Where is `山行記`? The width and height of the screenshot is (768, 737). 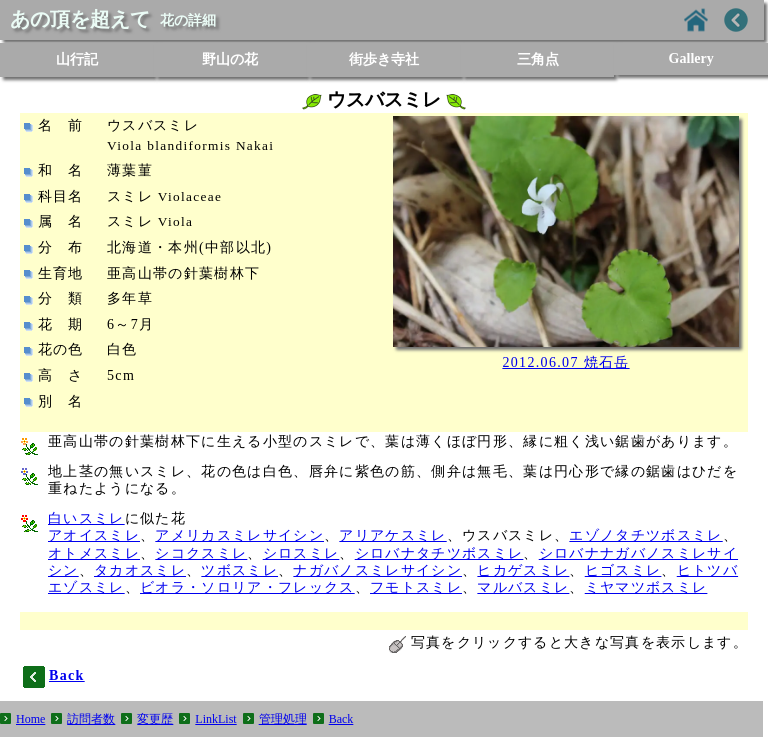
山行記 is located at coordinates (77, 59).